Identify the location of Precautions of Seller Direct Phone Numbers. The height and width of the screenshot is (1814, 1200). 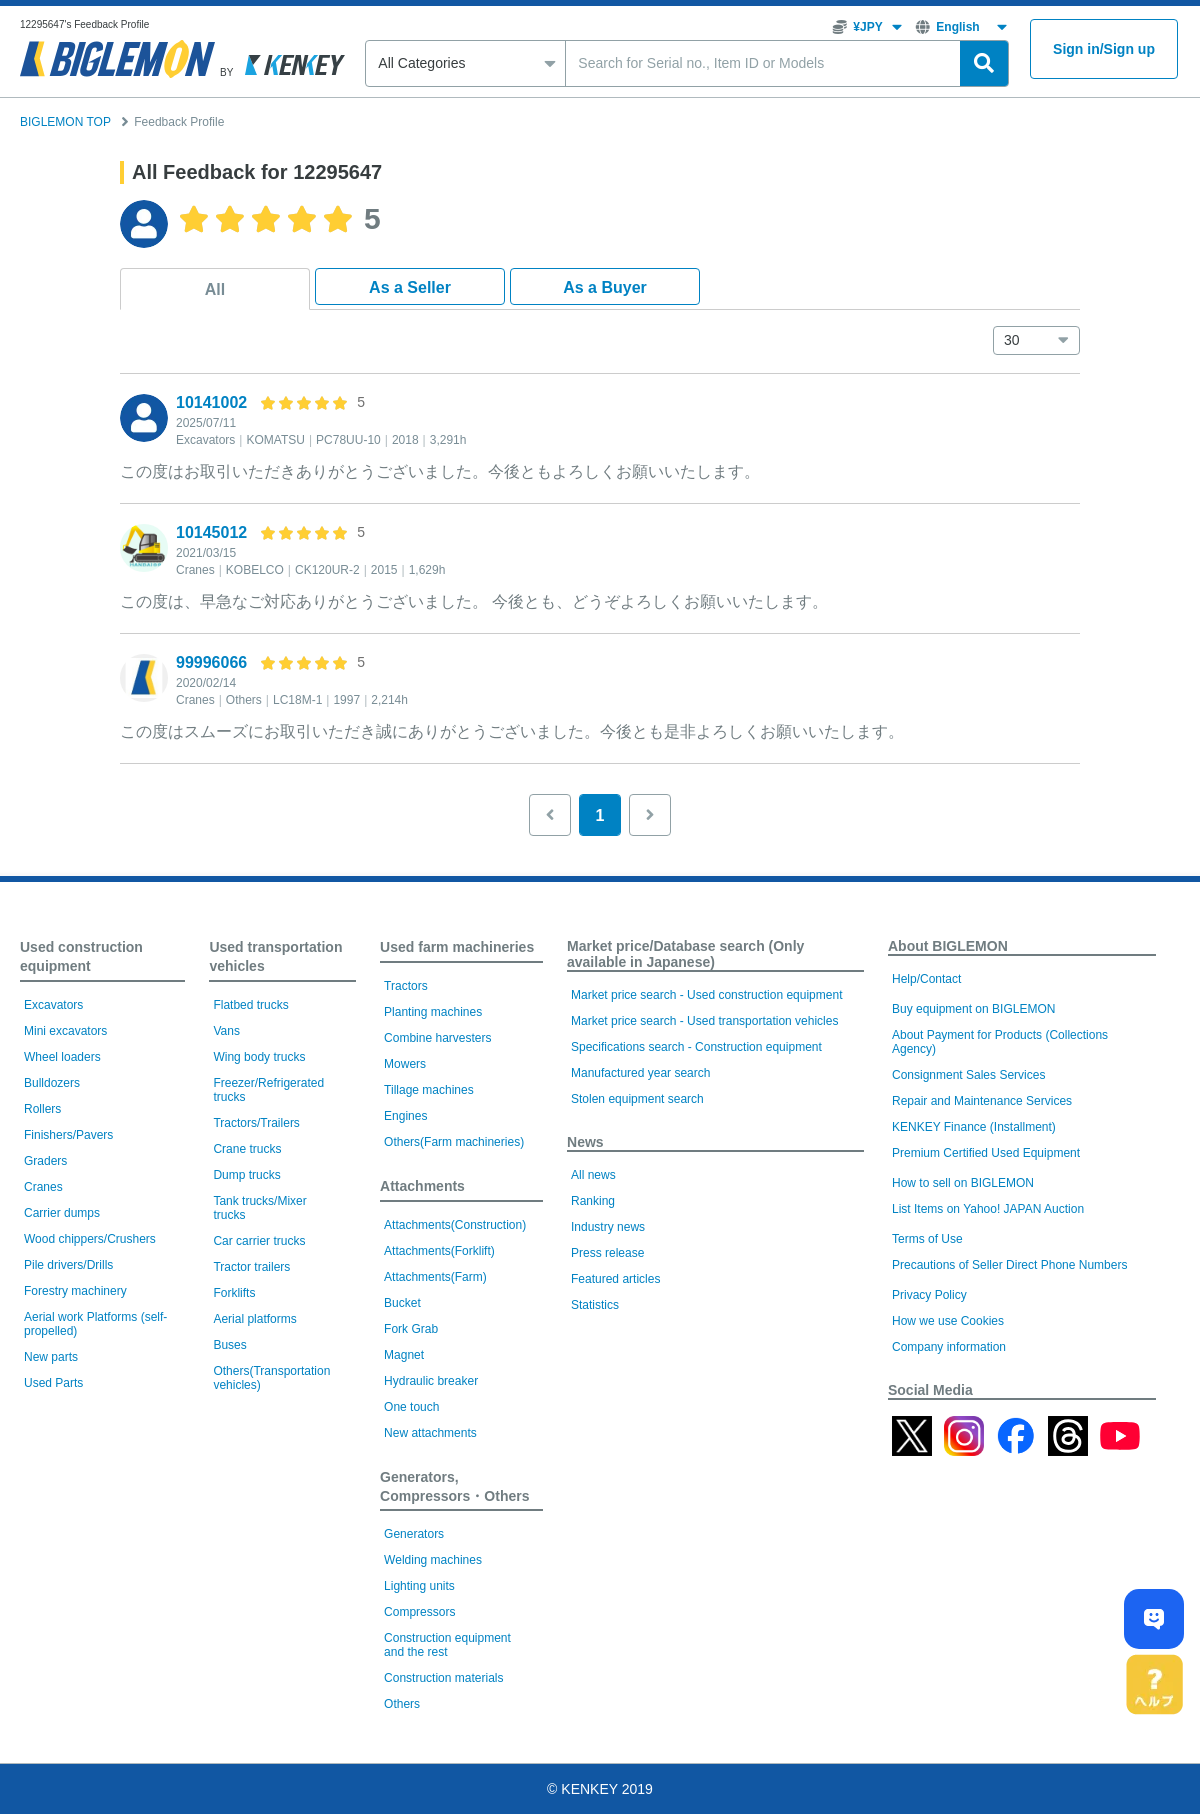
(1009, 1265).